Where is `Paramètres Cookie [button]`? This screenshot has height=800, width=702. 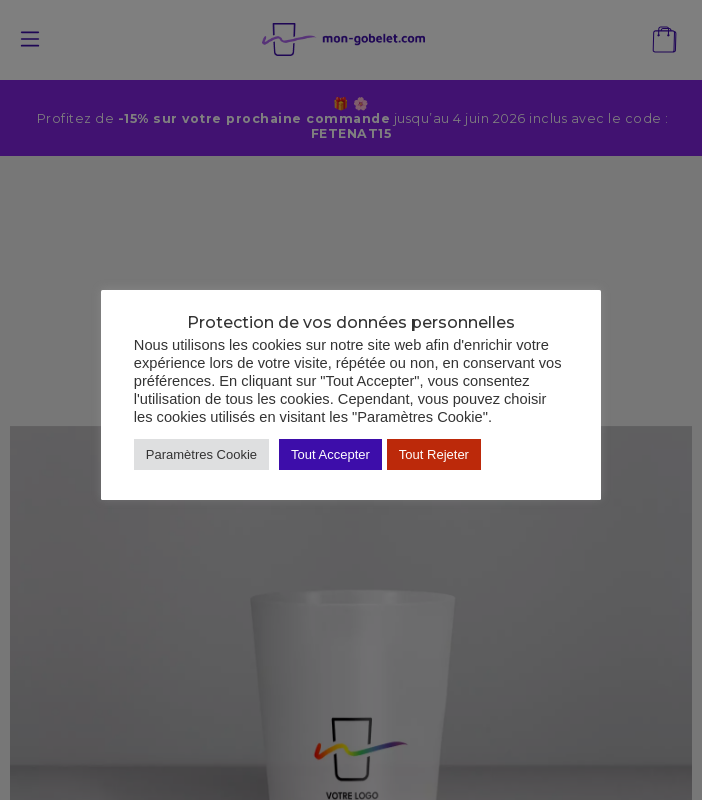
Paramètres Cookie [button] is located at coordinates (201, 454).